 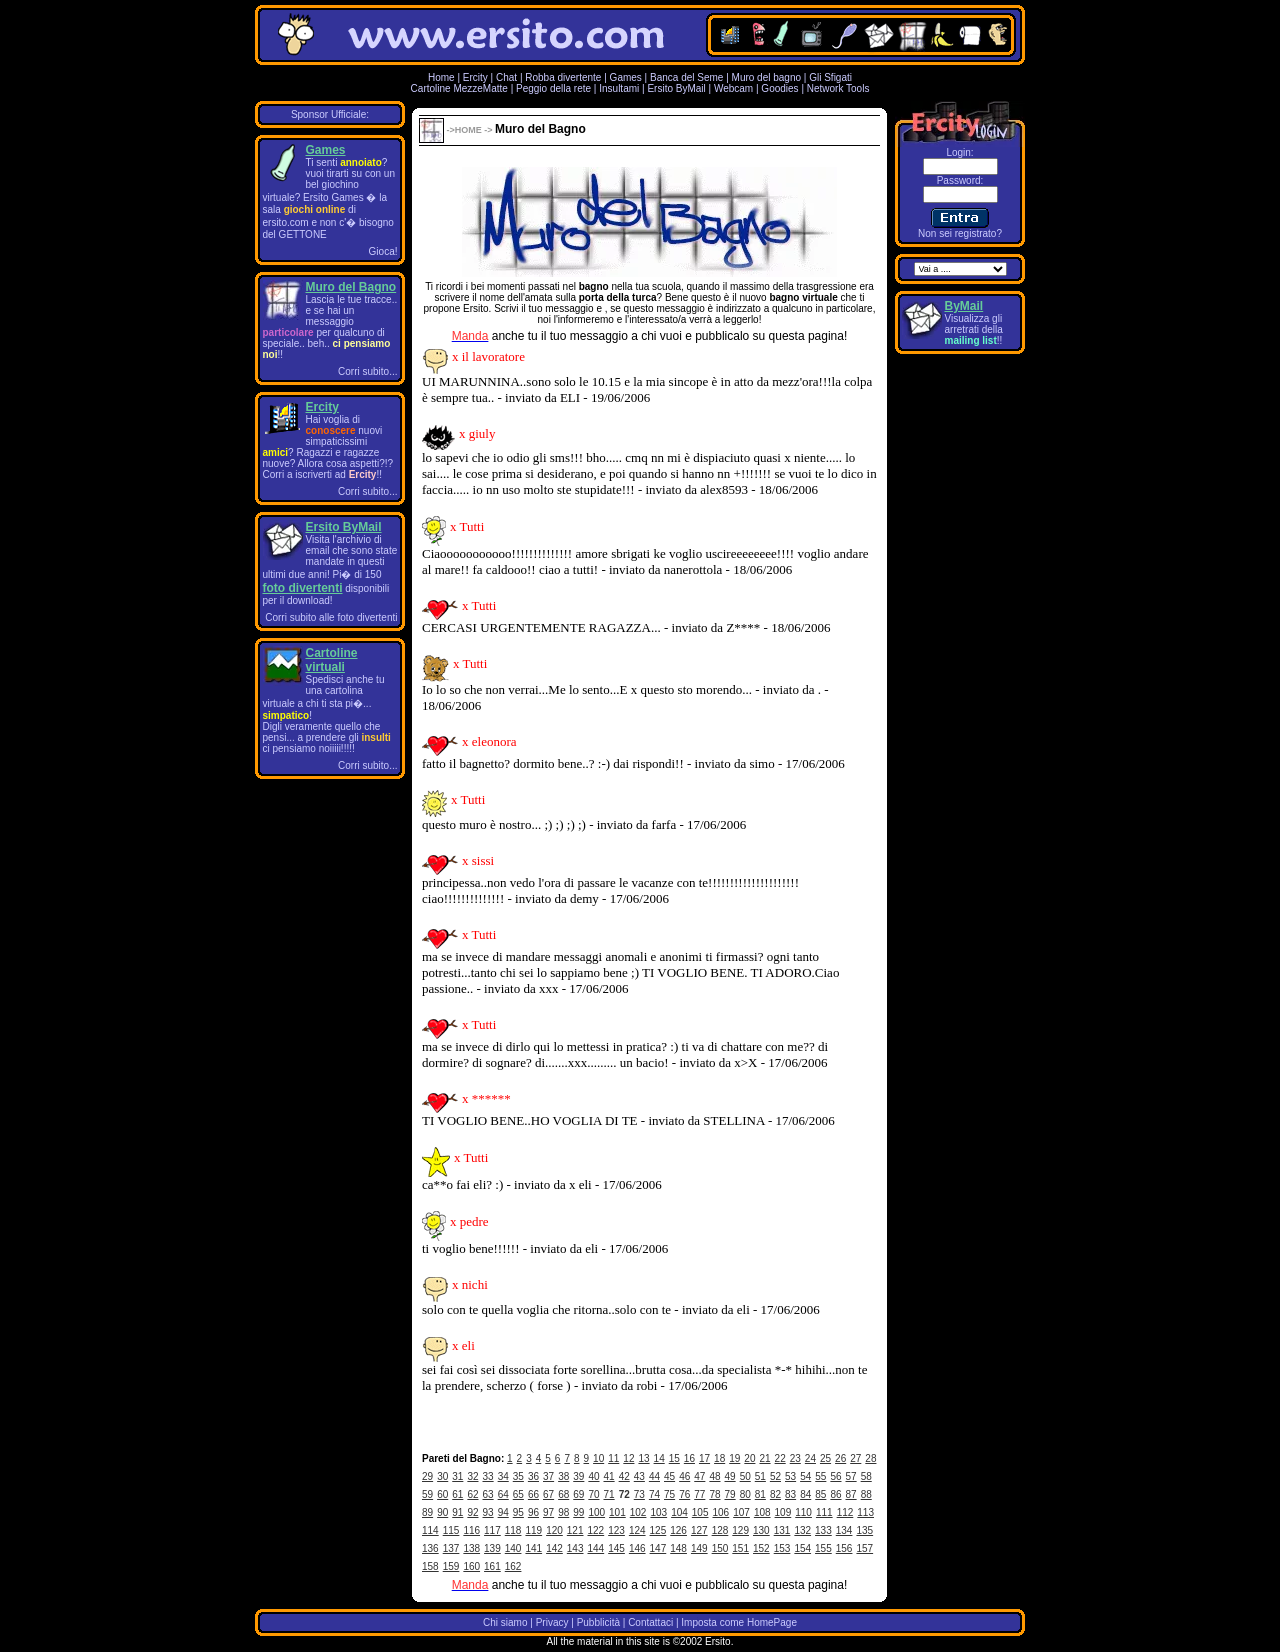 What do you see at coordinates (492, 1548) in the screenshot?
I see `139` at bounding box center [492, 1548].